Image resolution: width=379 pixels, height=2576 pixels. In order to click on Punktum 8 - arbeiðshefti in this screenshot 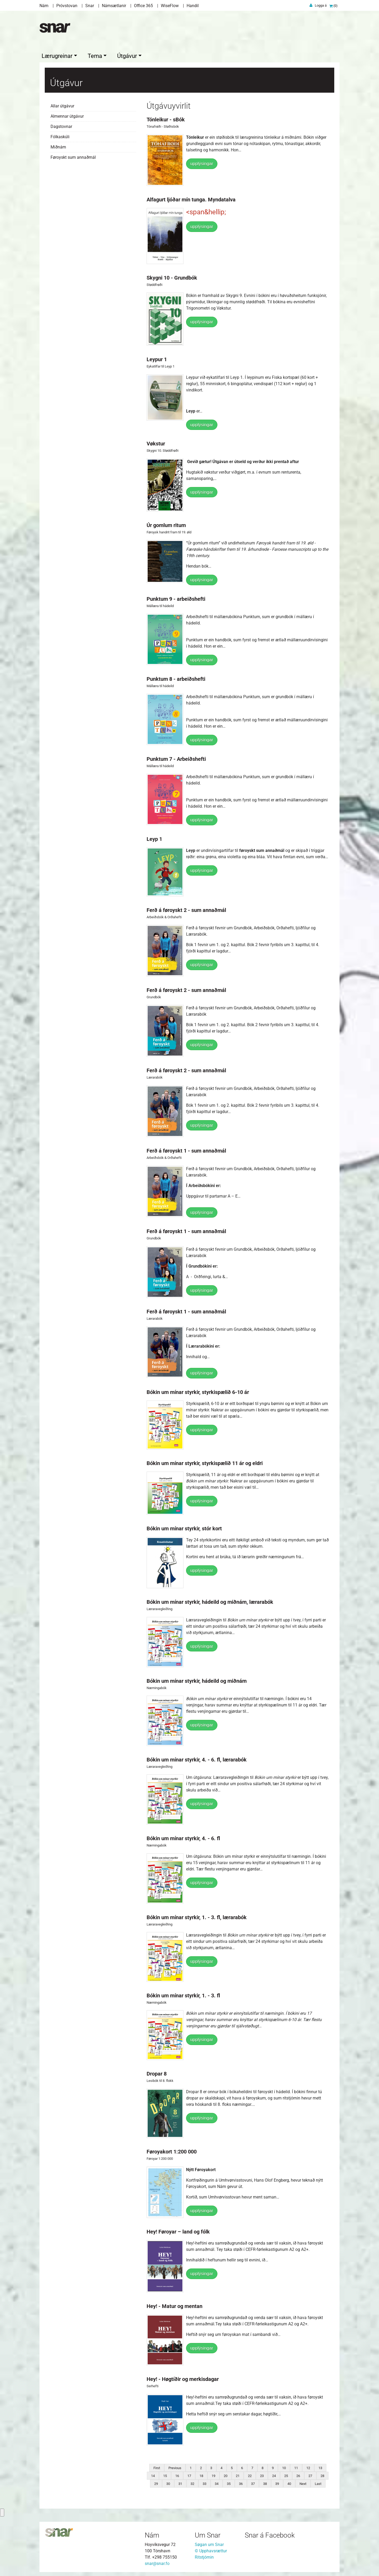, I will do `click(176, 677)`.